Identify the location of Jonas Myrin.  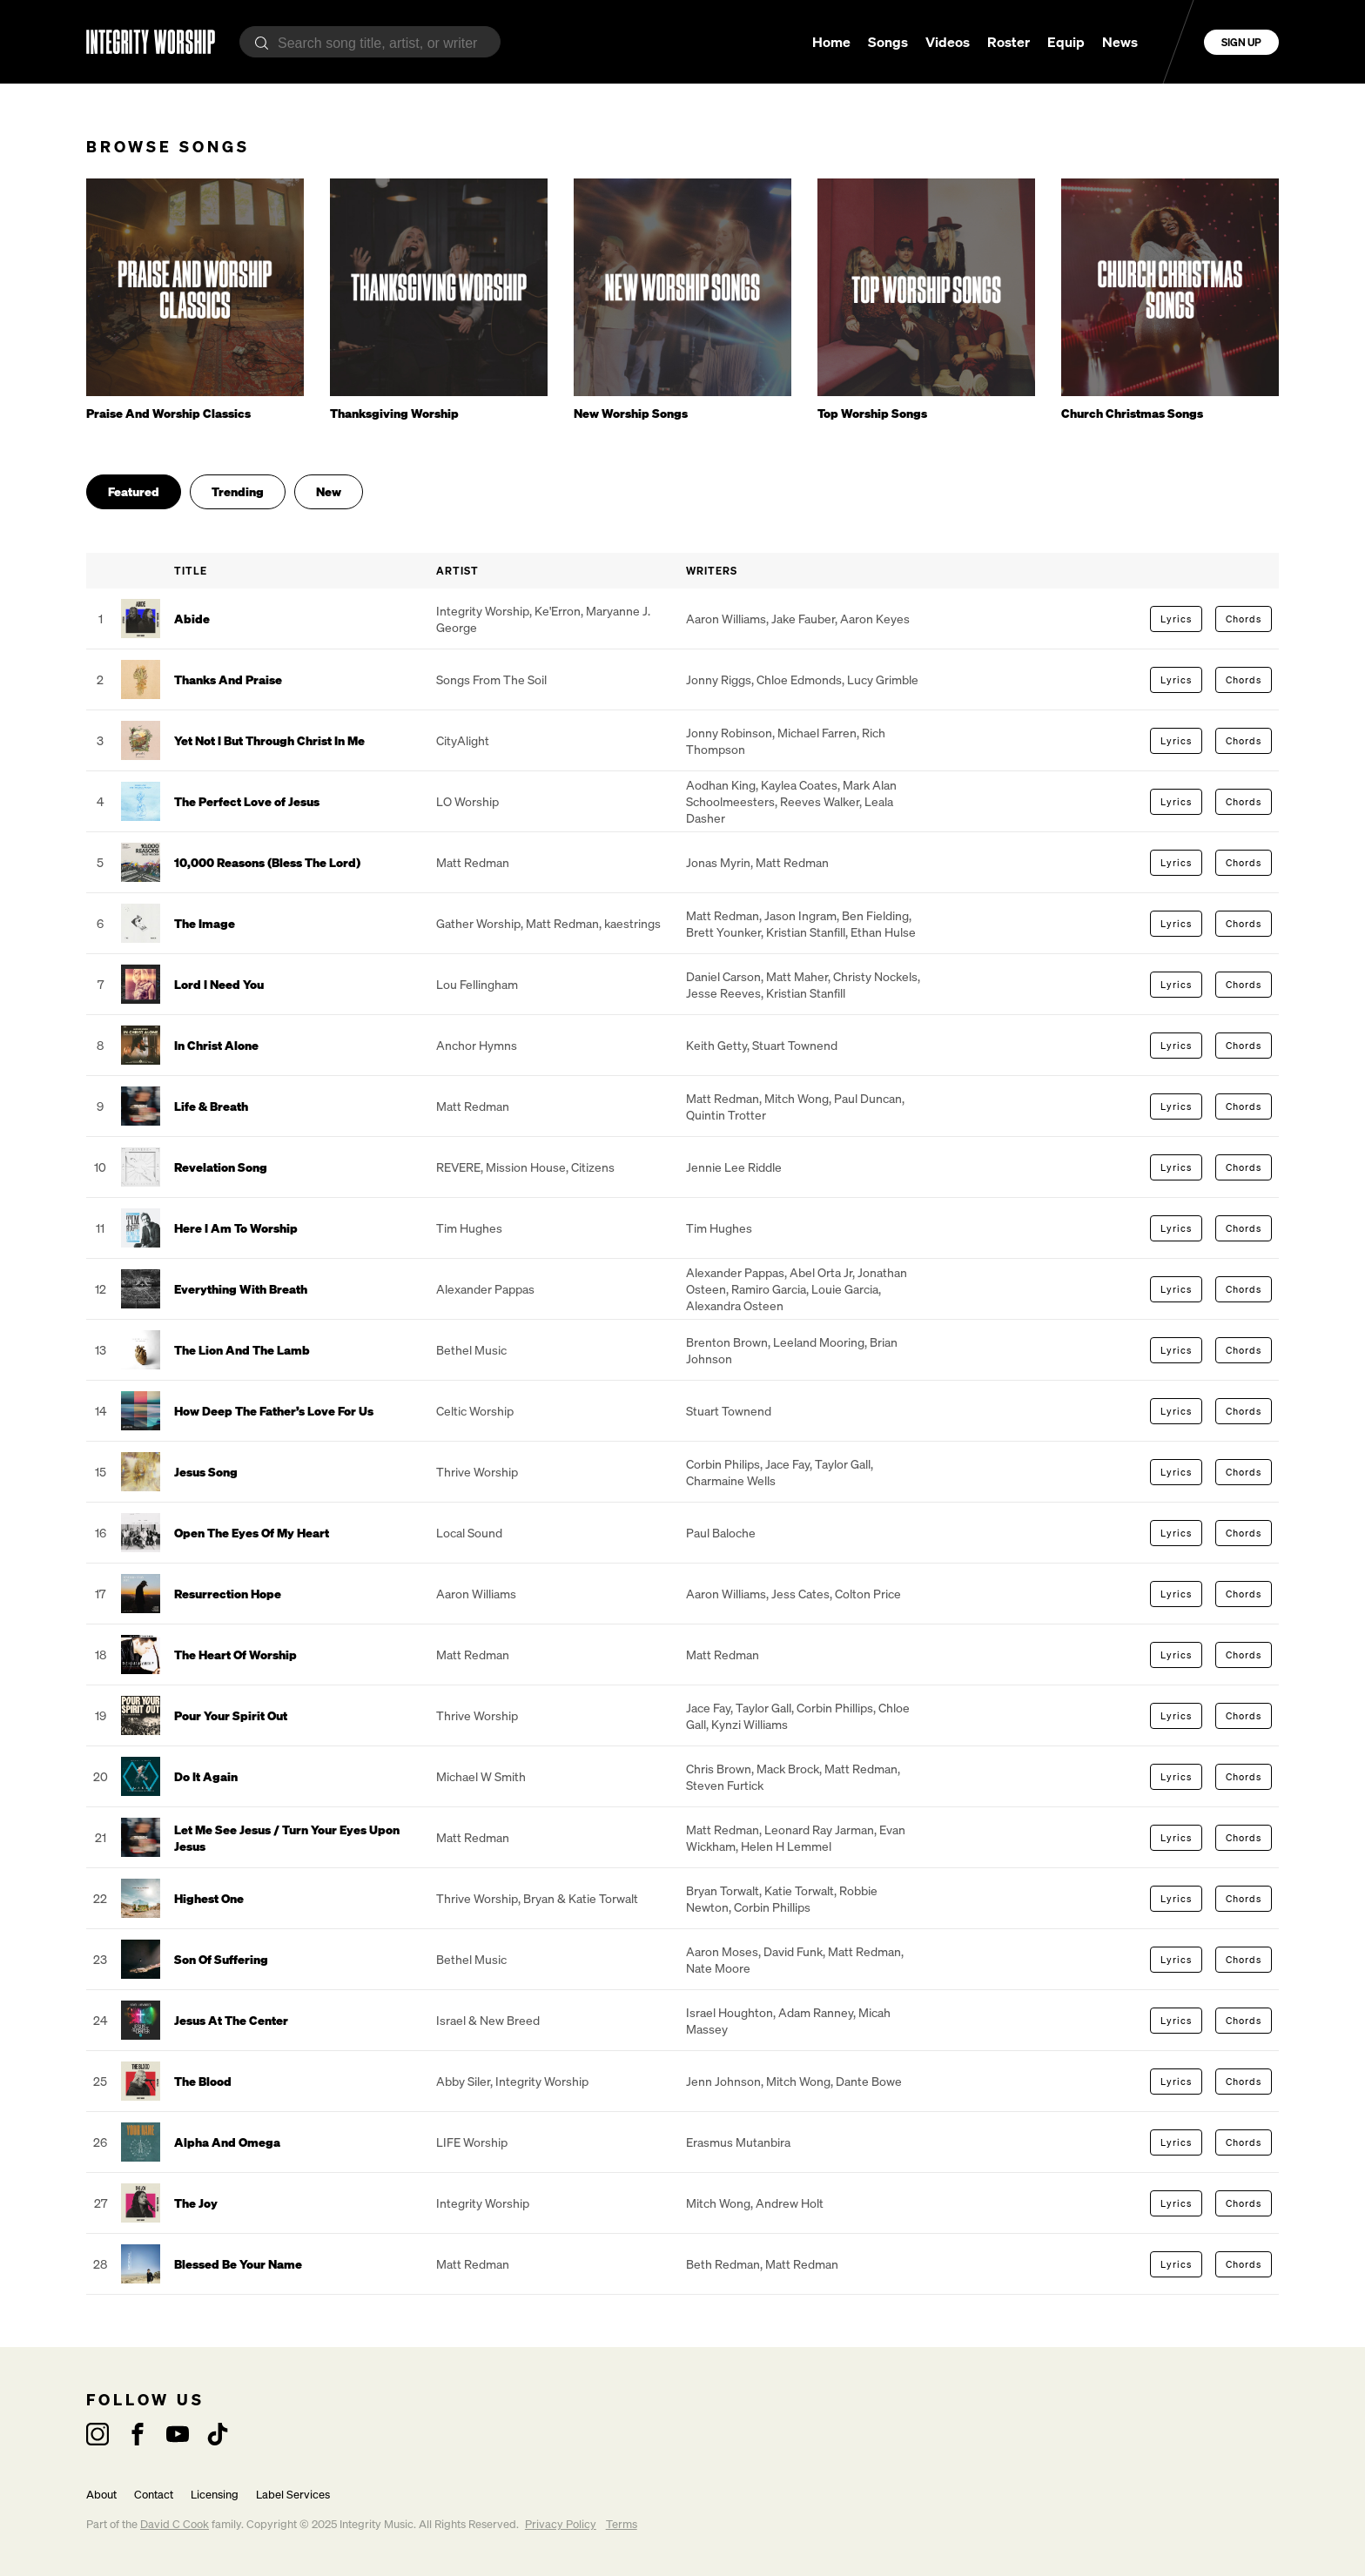
(718, 862).